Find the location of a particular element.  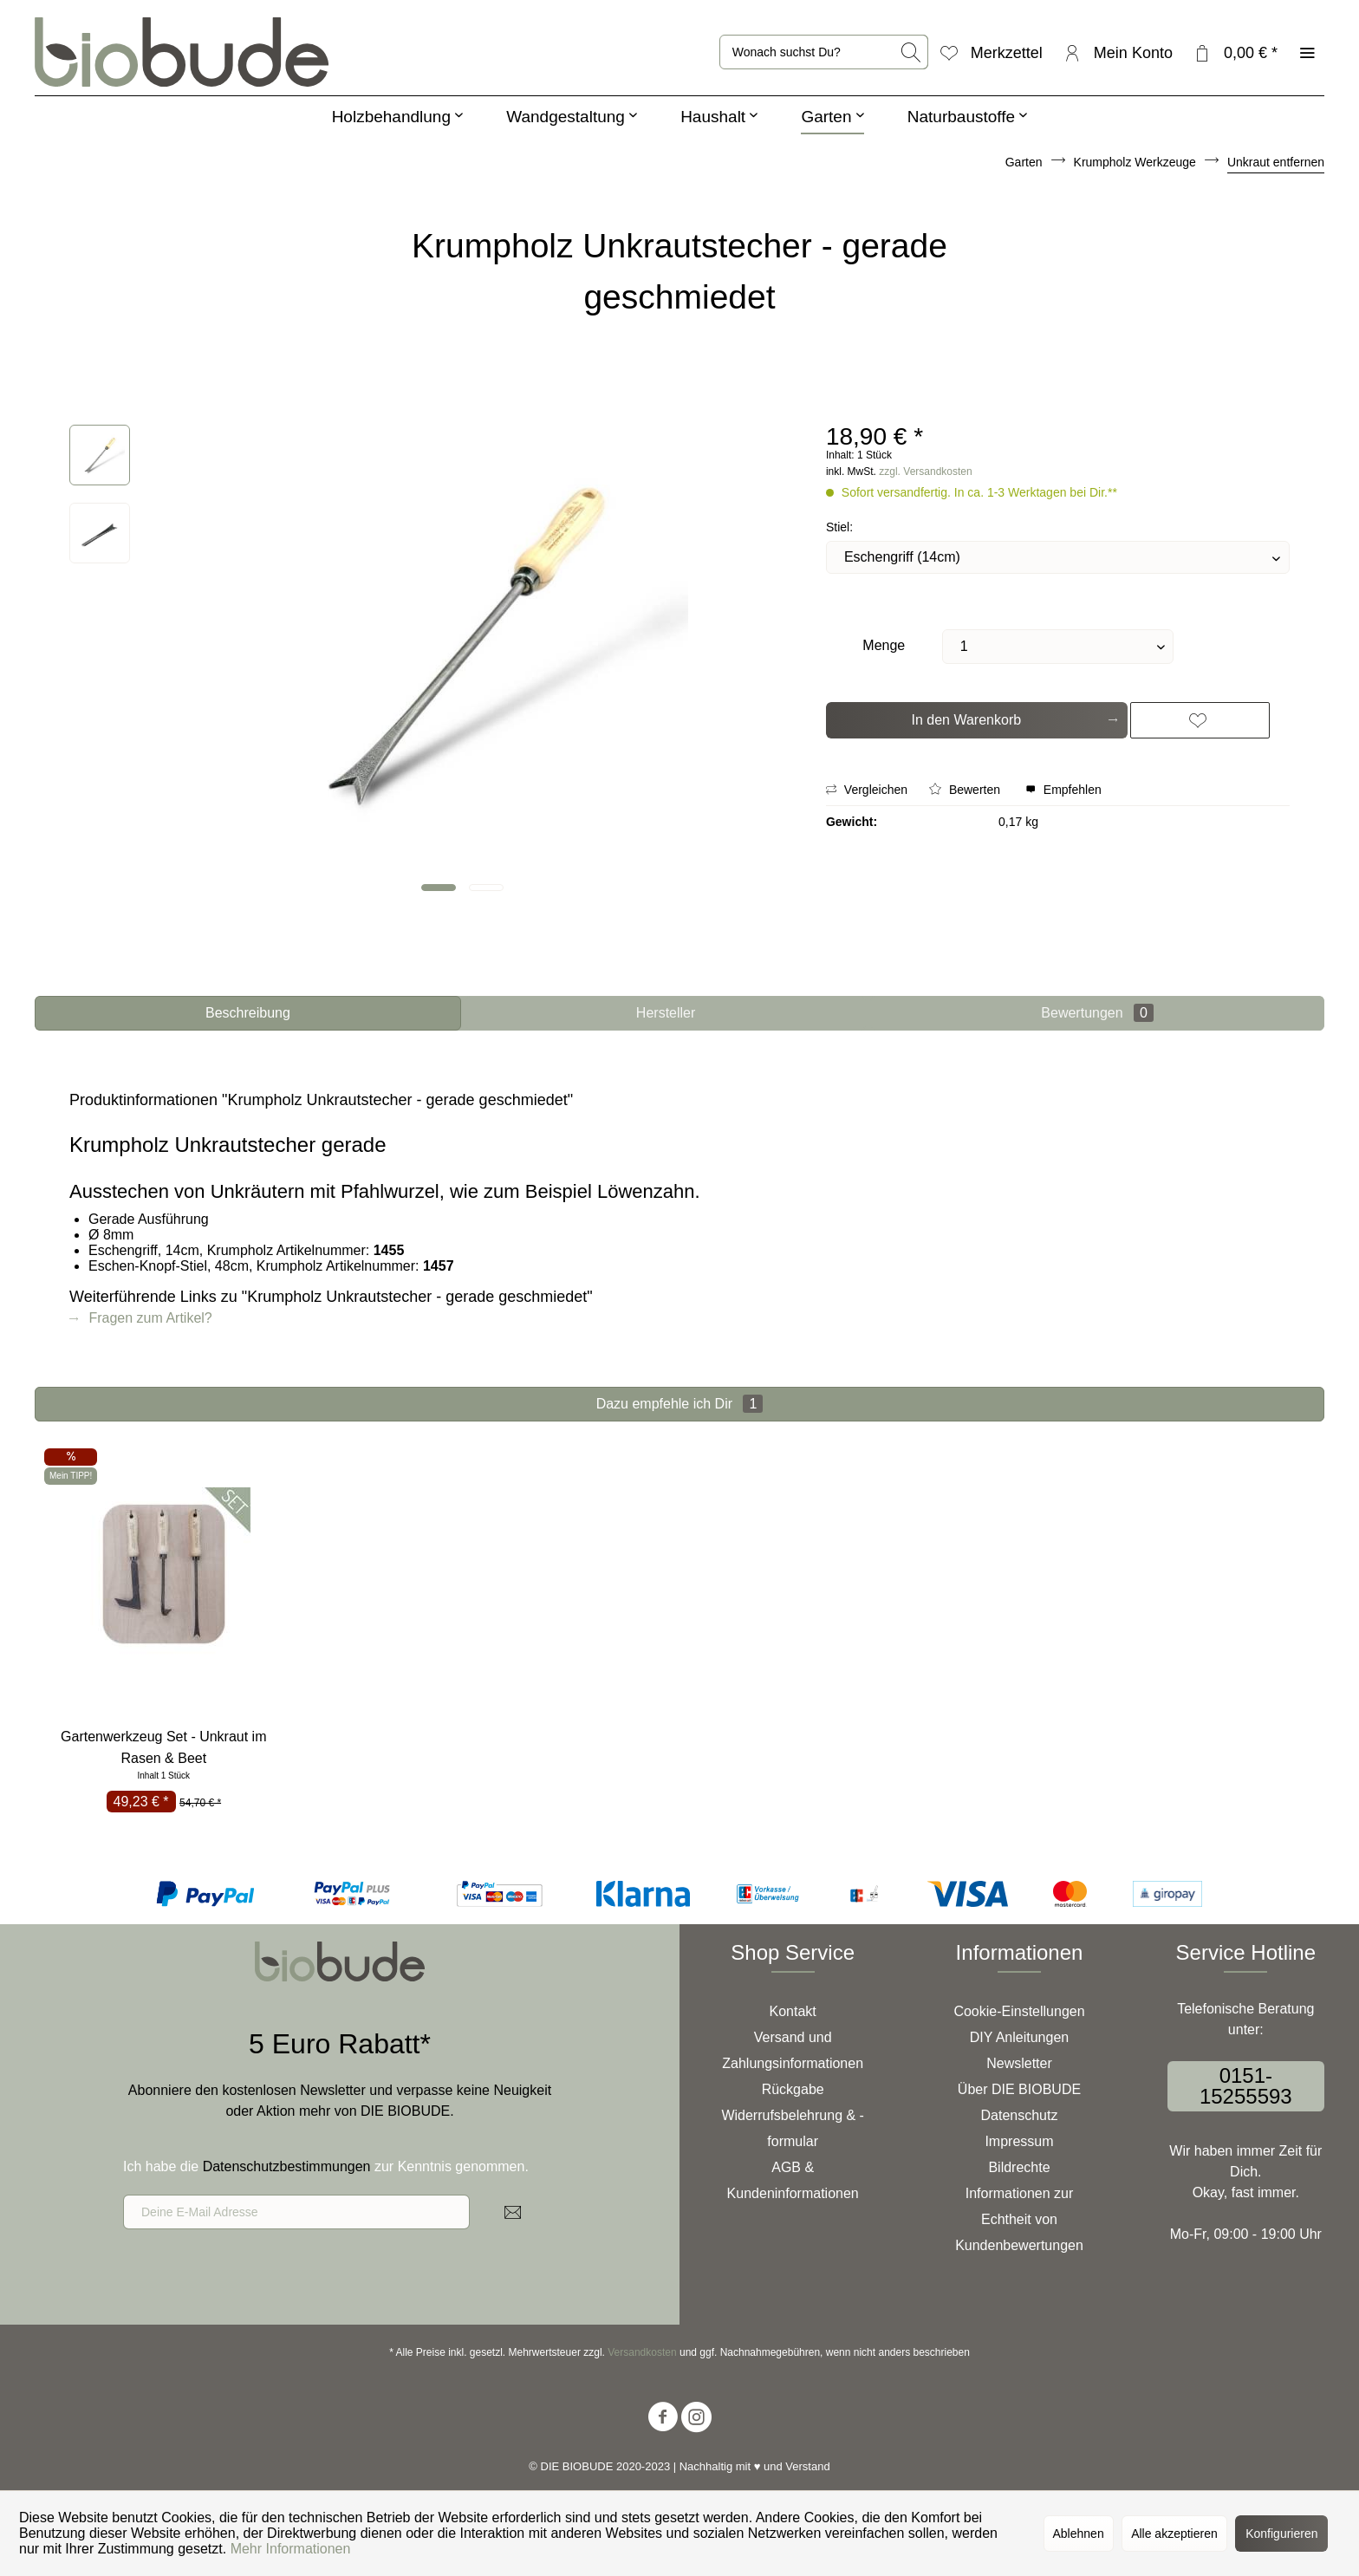

Informationen zur Echtheit von Kundenbewertungen is located at coordinates (1019, 2219).